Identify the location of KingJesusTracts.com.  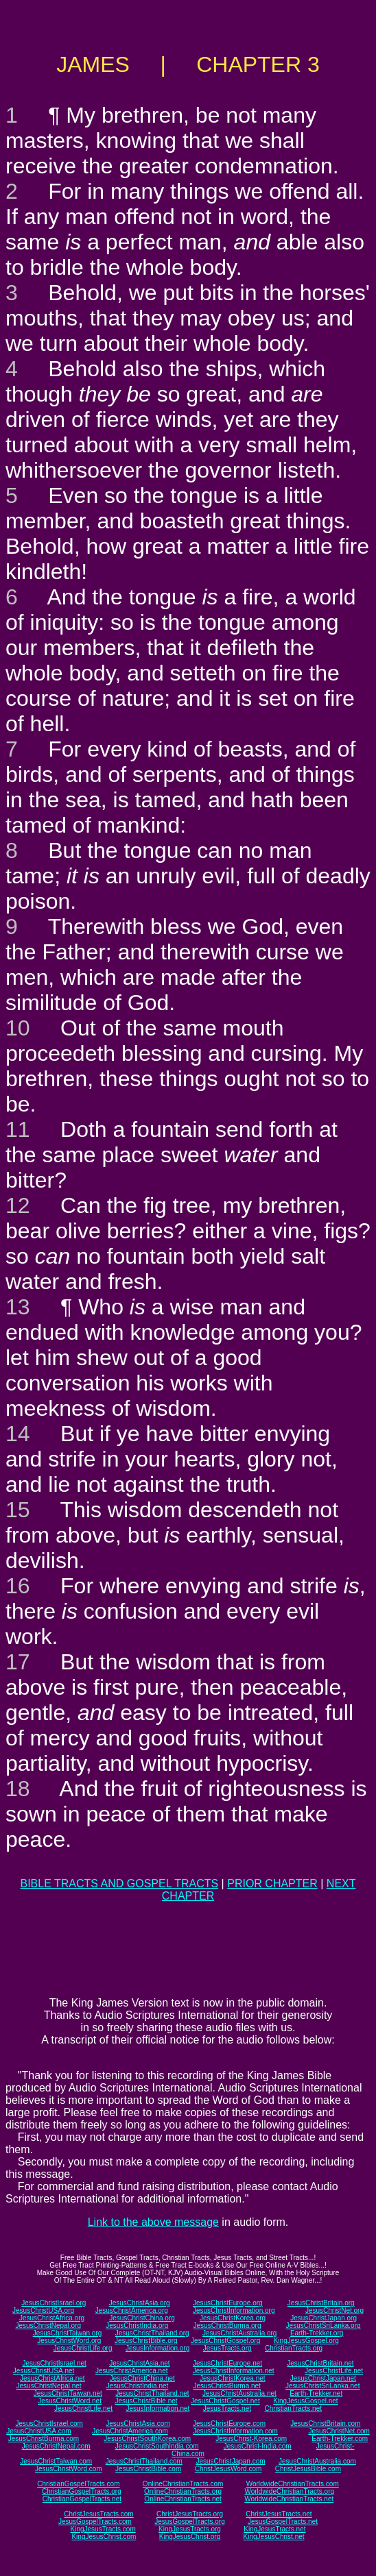
(103, 2529).